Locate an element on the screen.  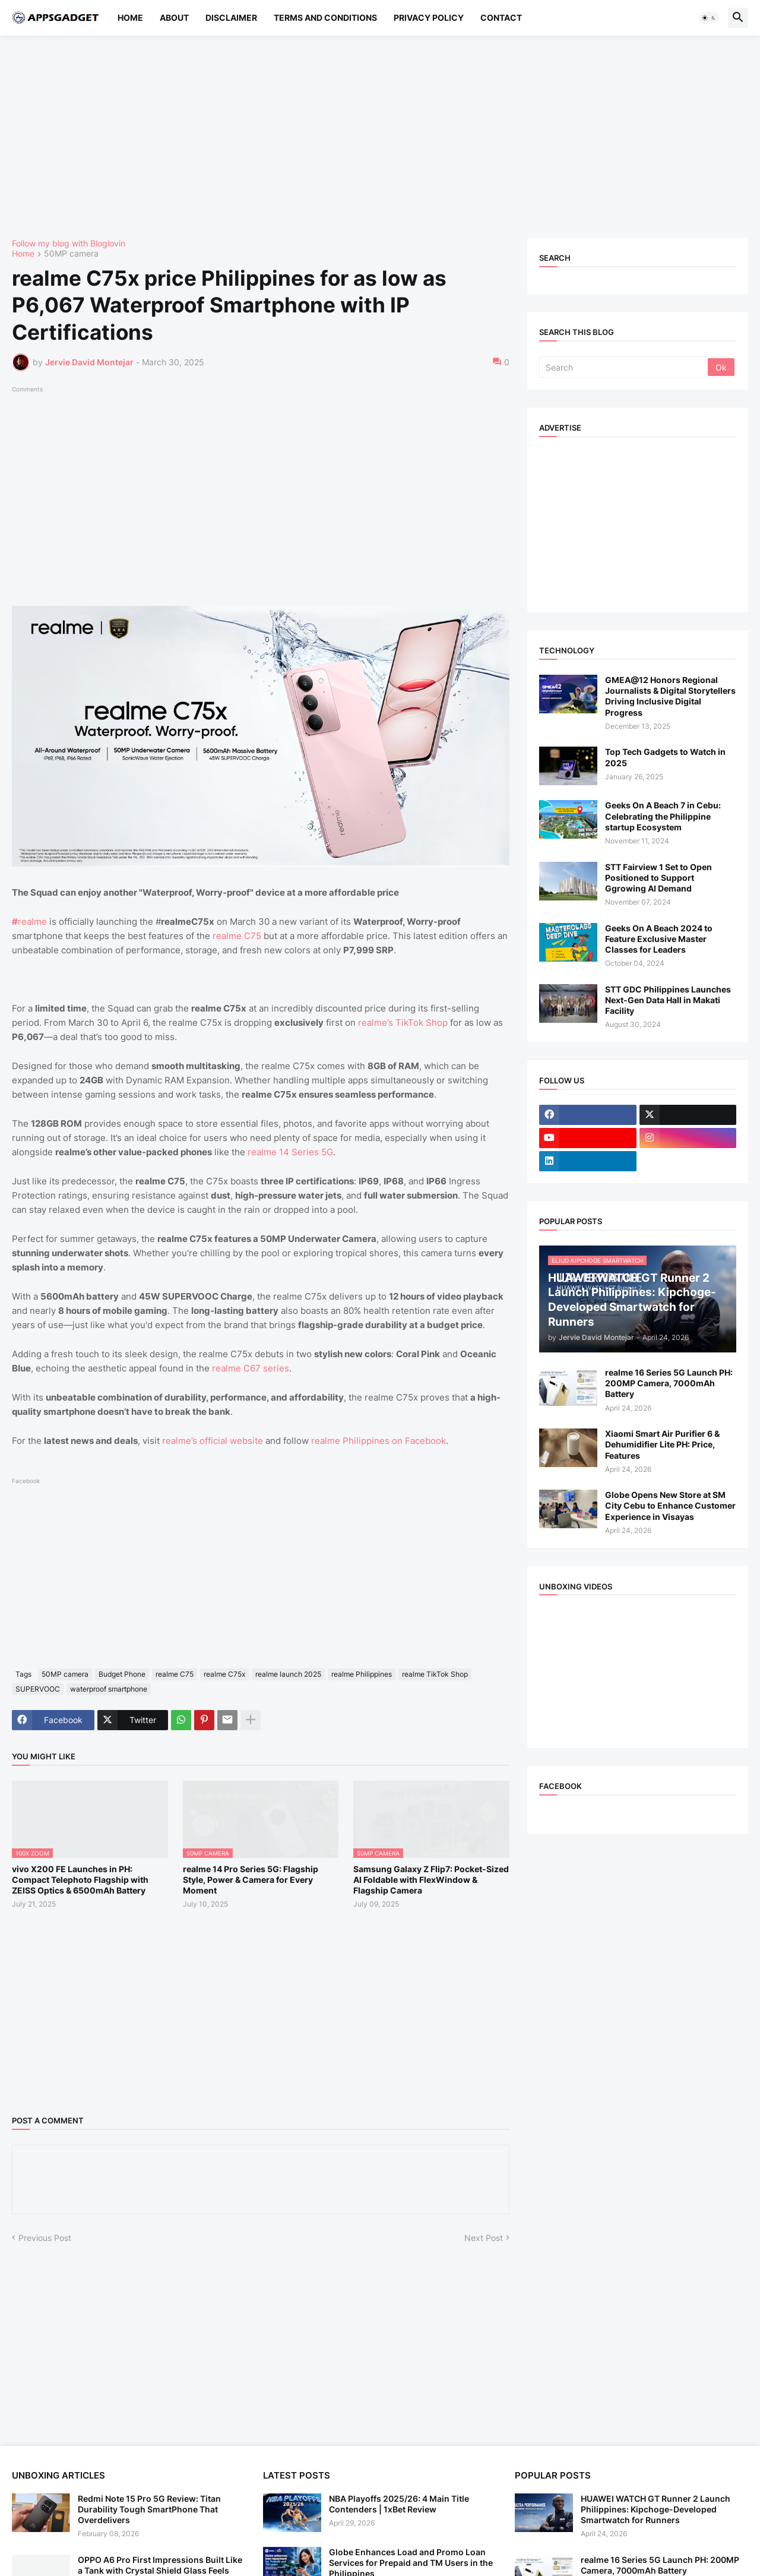
GMEA@12 Honors Regional Journalists & Digital Storytellers Driving Inclusive Digital Progress is located at coordinates (670, 696).